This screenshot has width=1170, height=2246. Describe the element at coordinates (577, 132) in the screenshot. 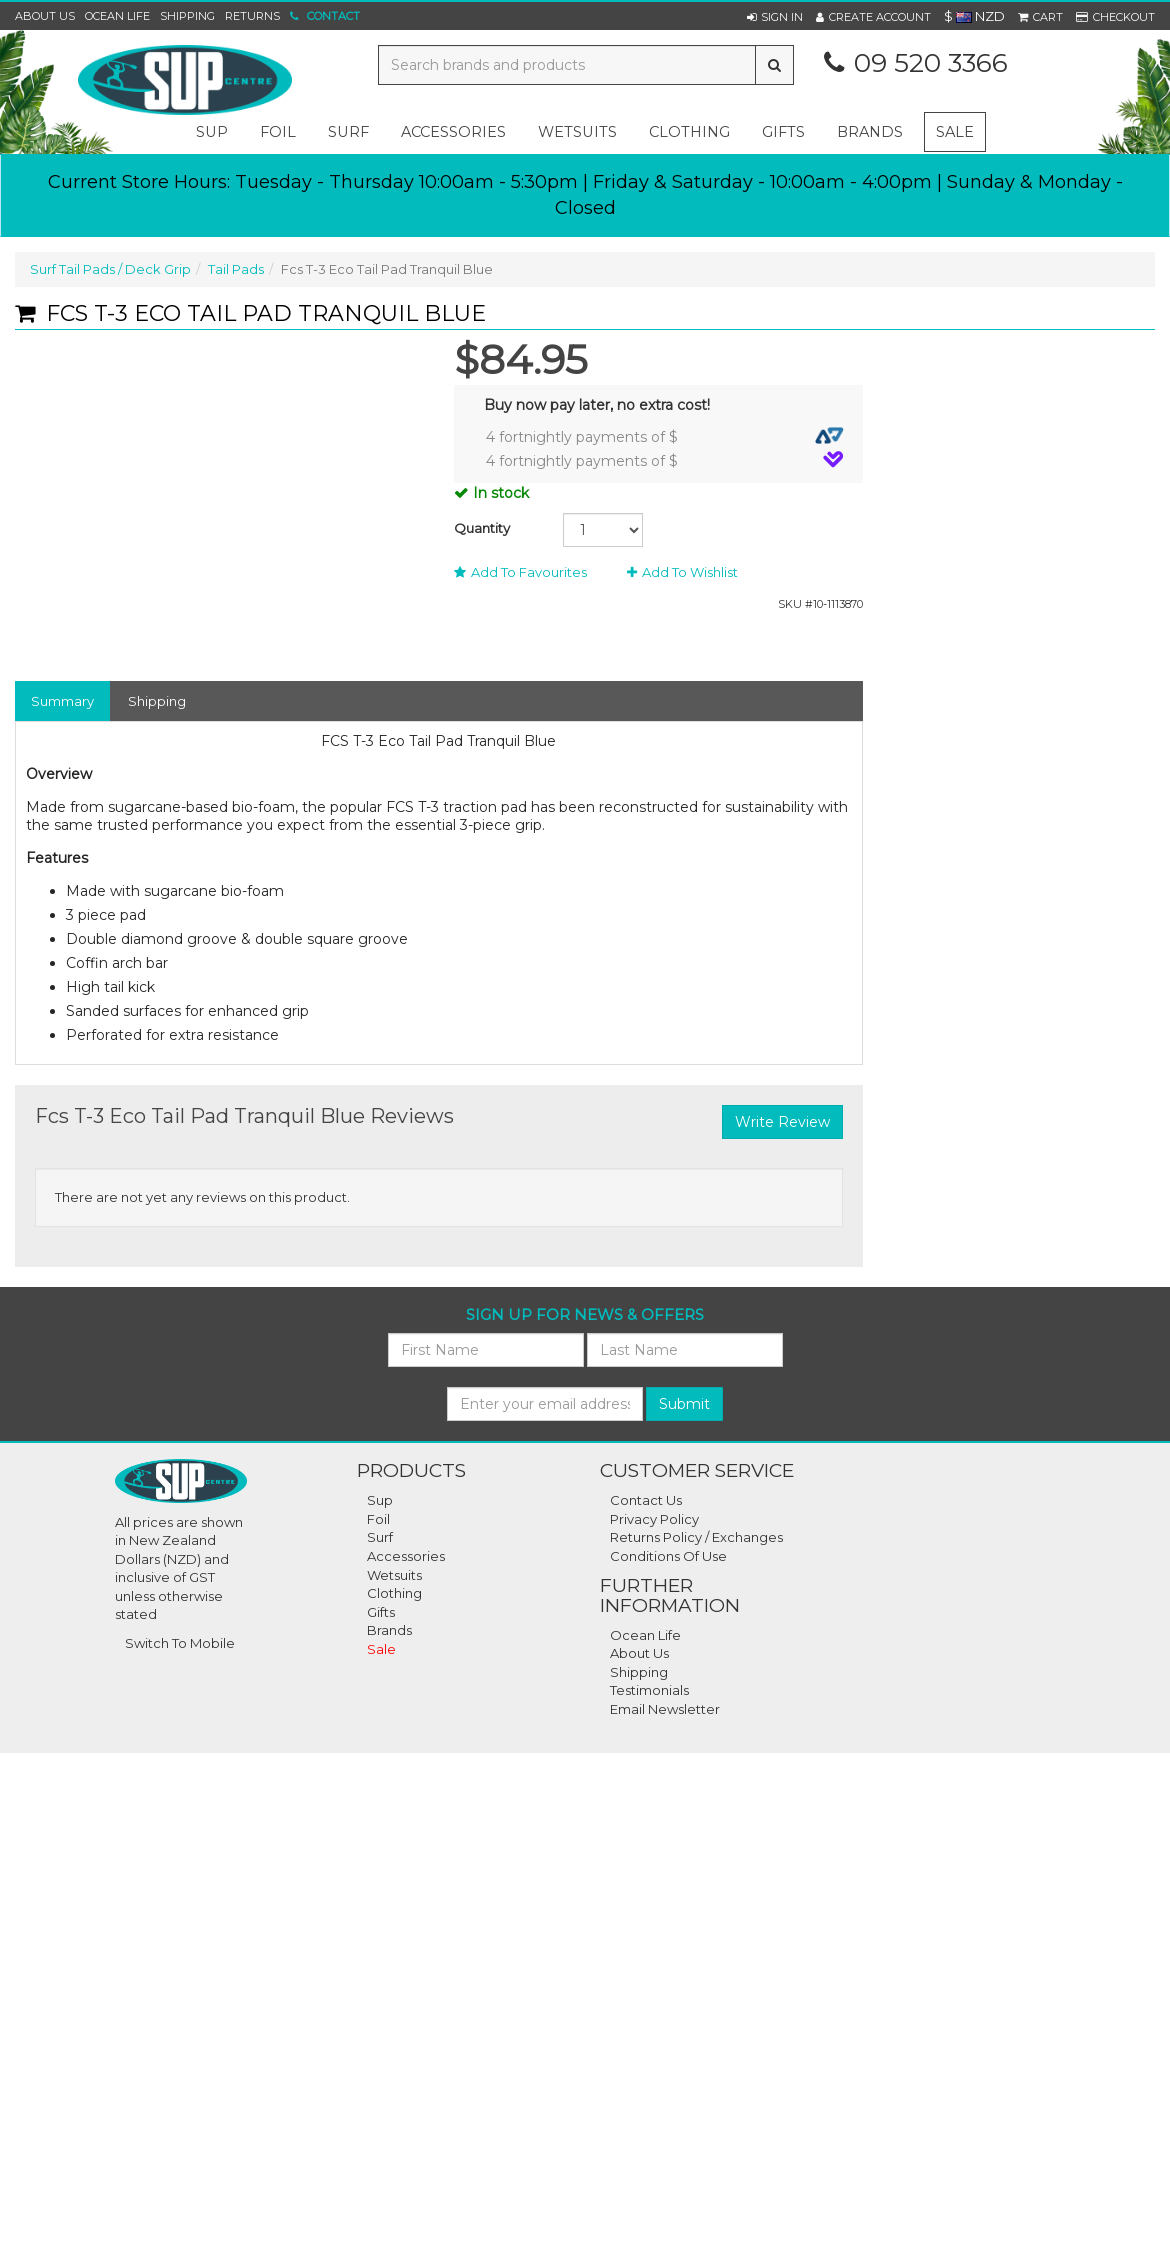

I see `wetsuits` at that location.